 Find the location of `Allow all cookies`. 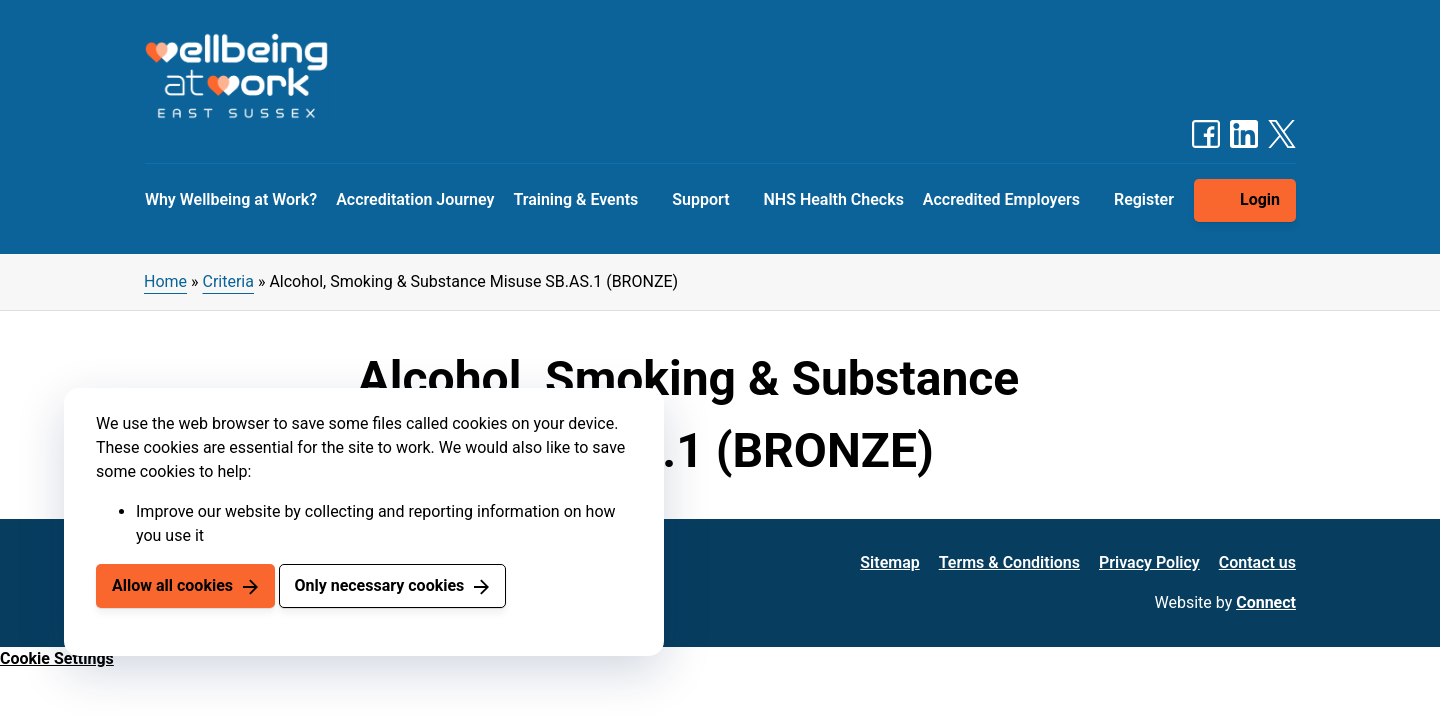

Allow all cookies is located at coordinates (172, 585).